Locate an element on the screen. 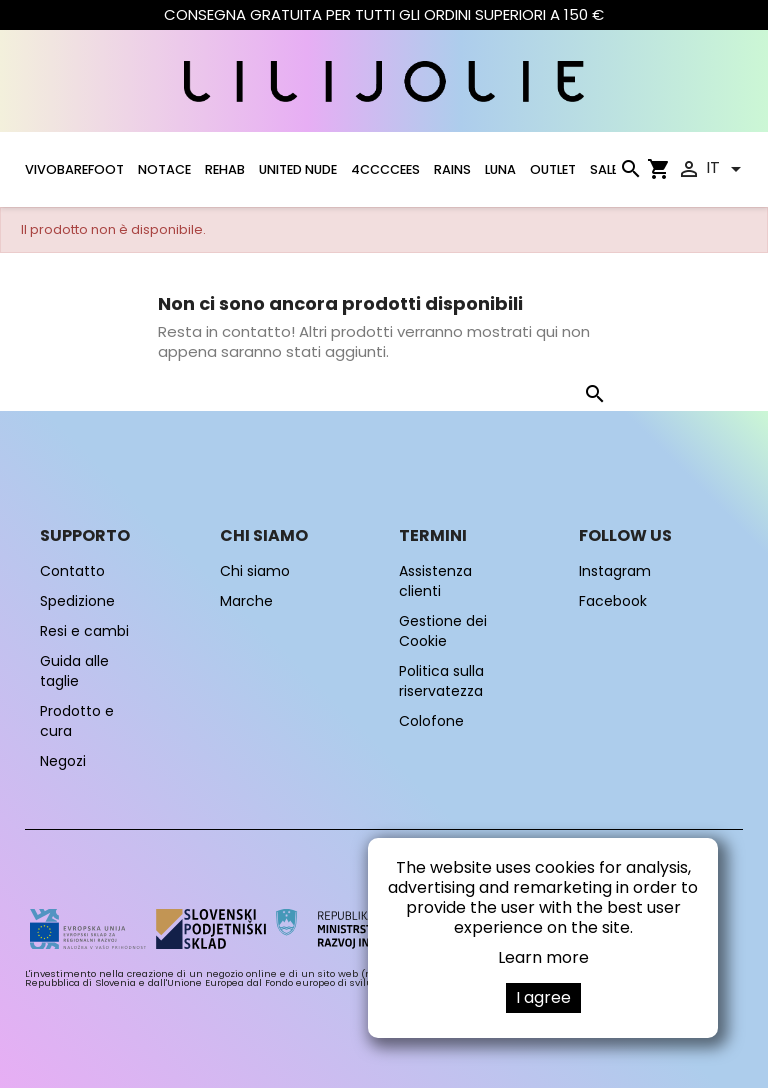 The height and width of the screenshot is (1088, 768). [Elenco a cascata lingue] is located at coordinates (727, 169).